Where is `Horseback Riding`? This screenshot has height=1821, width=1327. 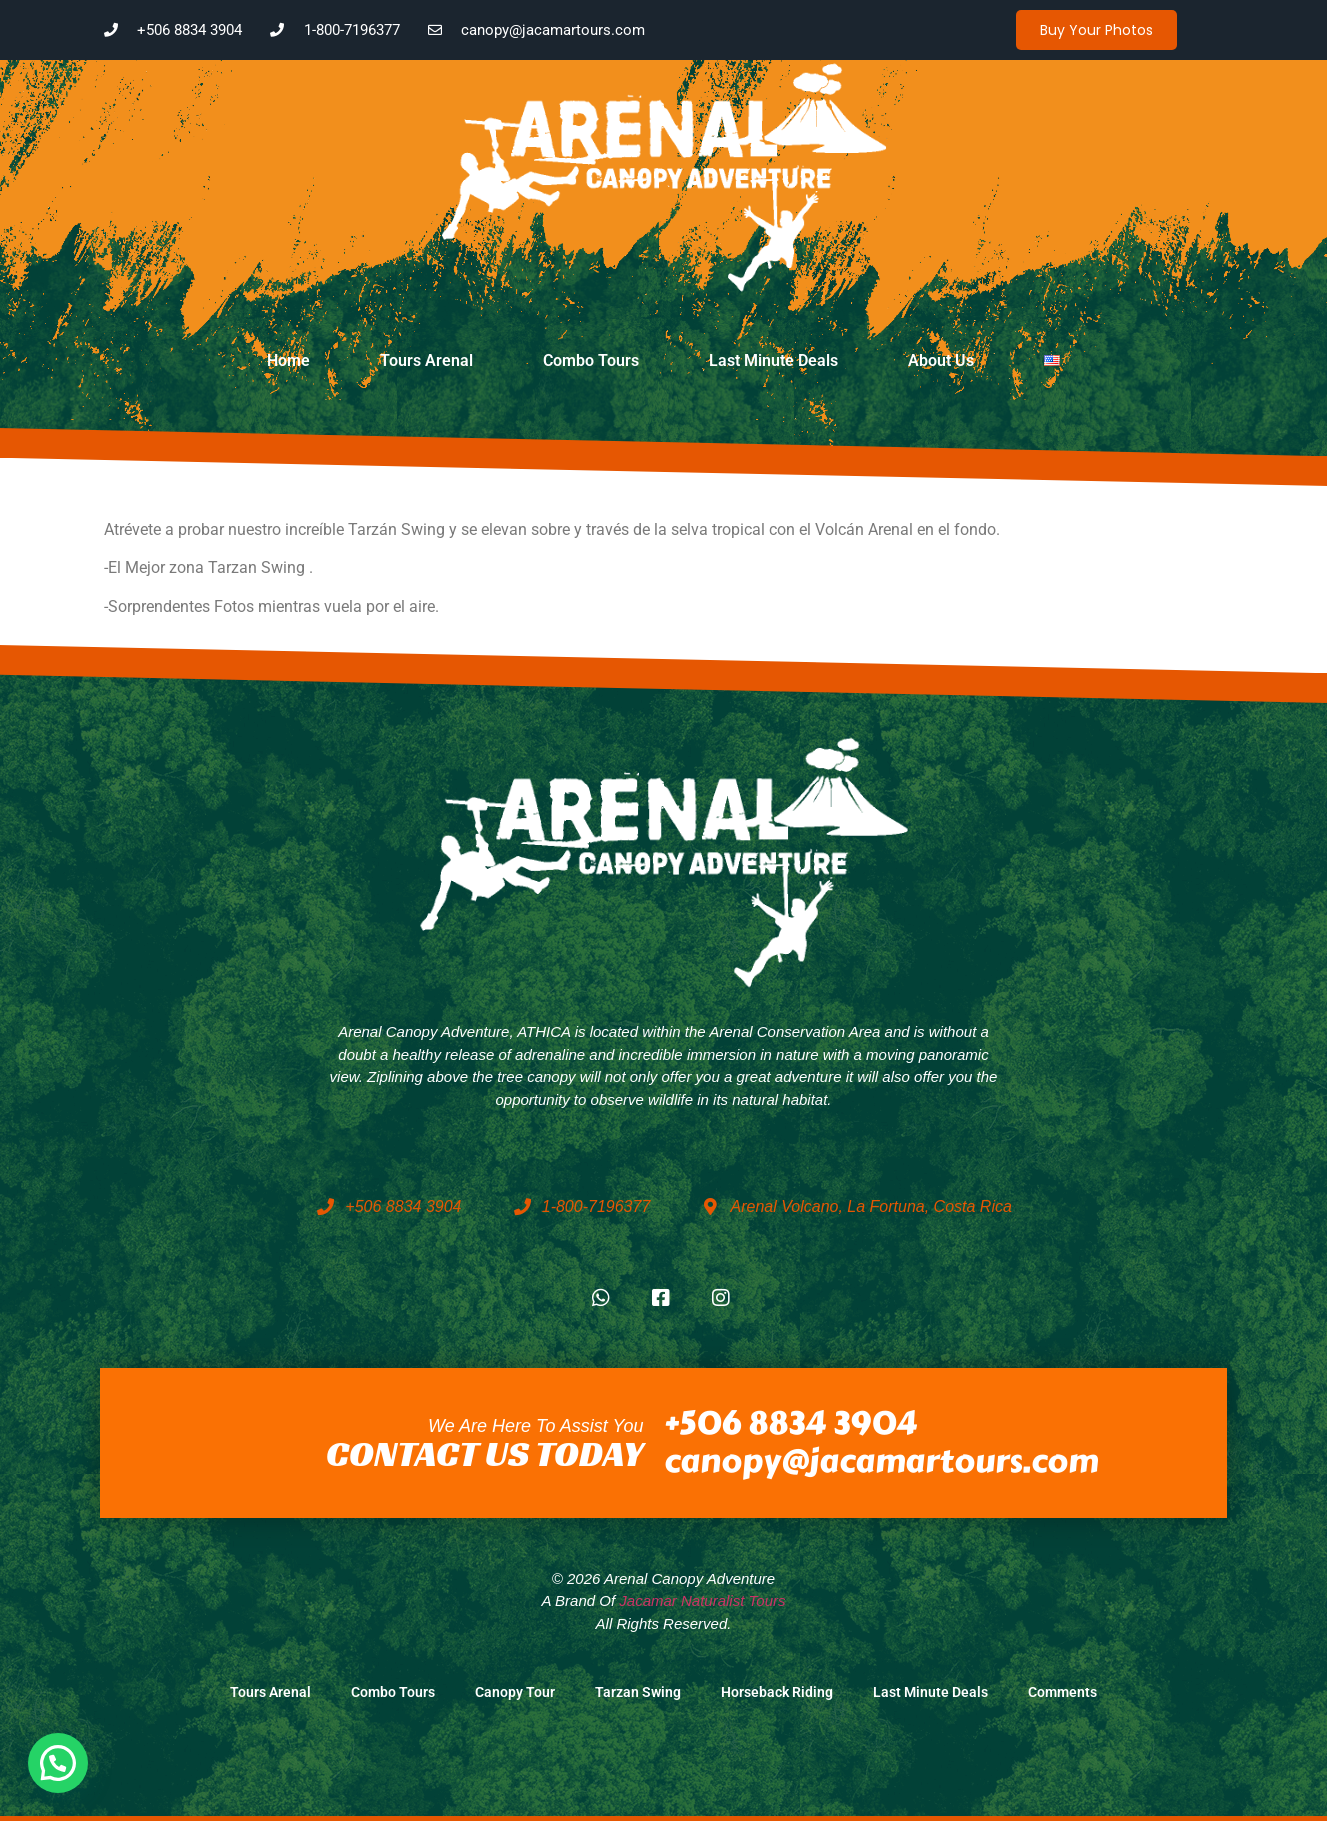 Horseback Riding is located at coordinates (777, 1692).